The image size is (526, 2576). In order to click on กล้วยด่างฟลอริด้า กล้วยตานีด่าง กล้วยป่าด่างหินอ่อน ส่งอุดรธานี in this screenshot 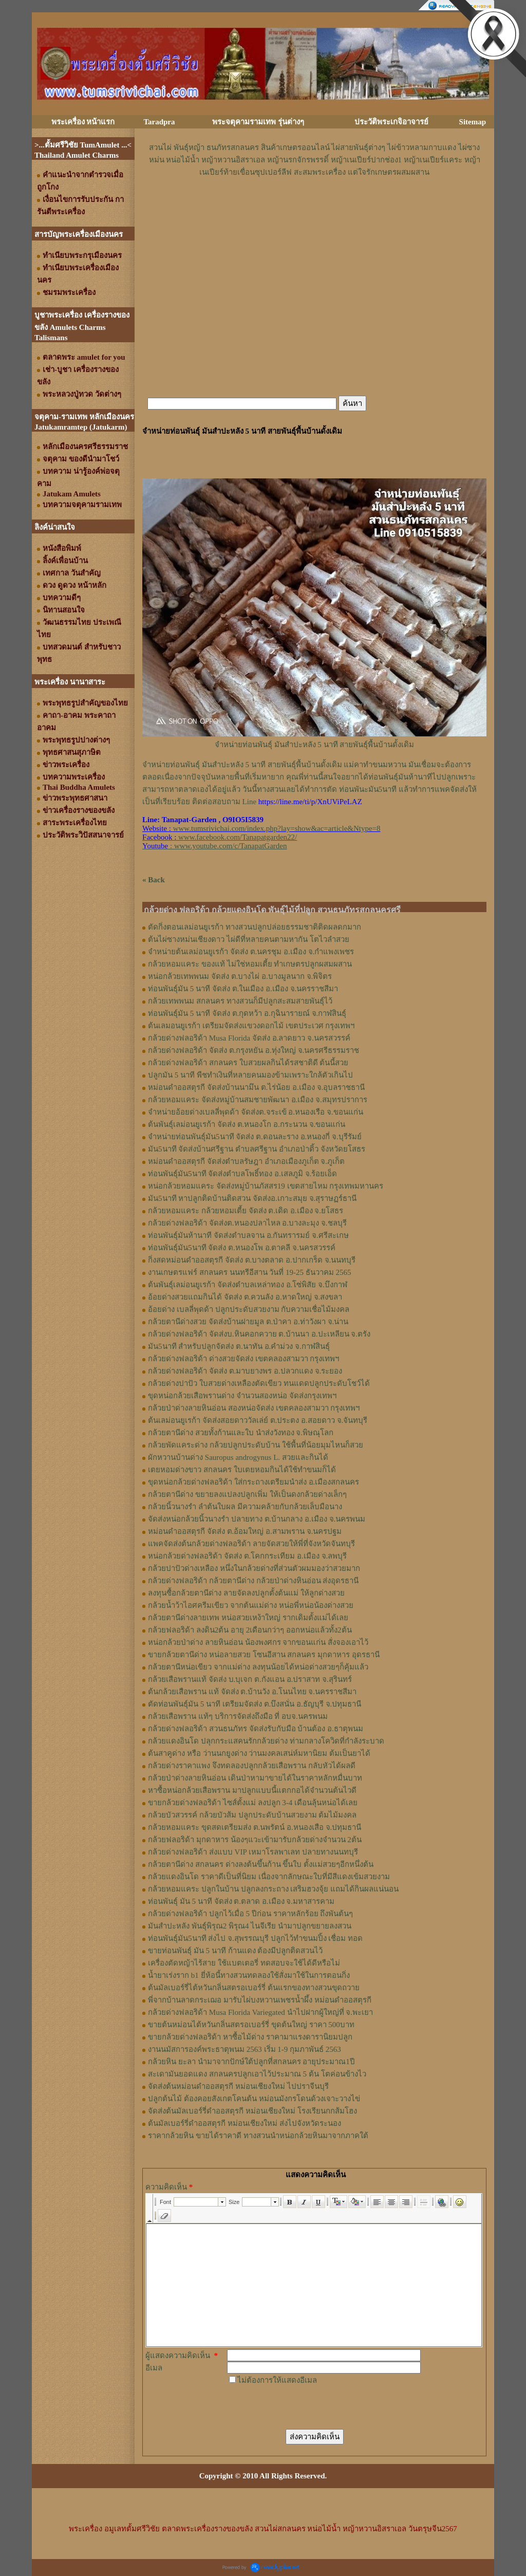, I will do `click(253, 1581)`.